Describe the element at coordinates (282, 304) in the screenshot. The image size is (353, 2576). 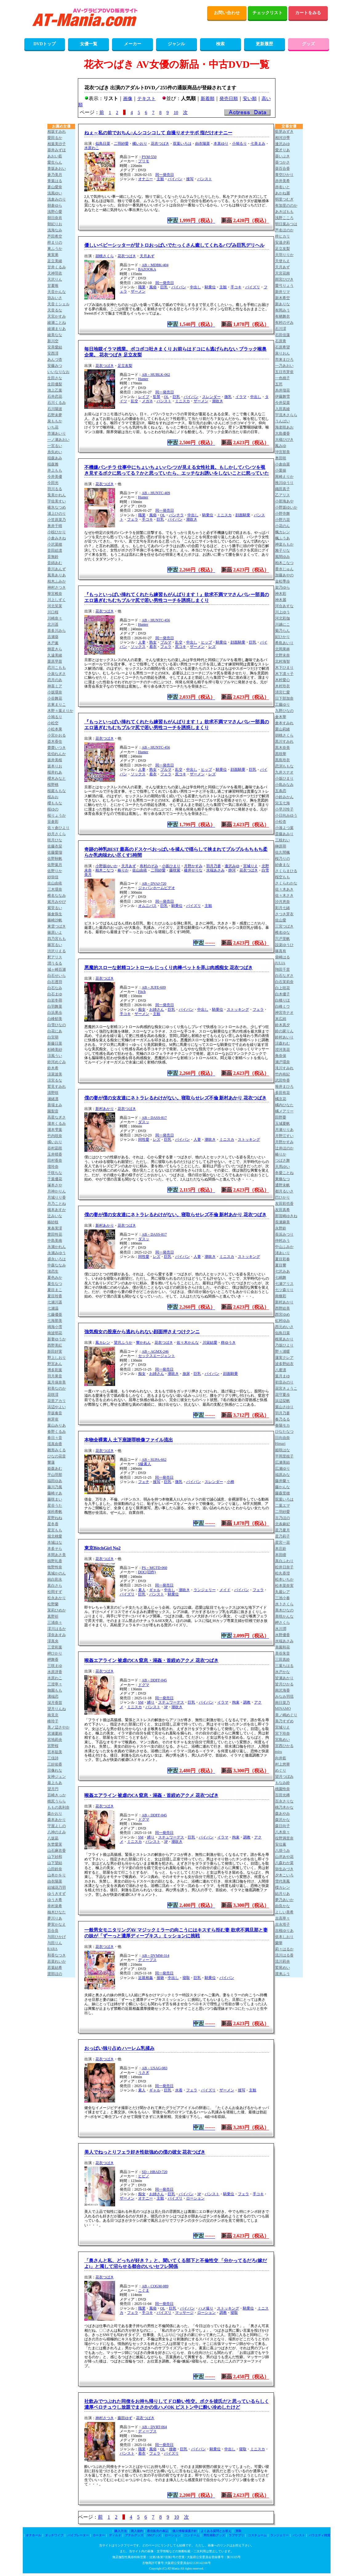
I see `新ありな` at that location.